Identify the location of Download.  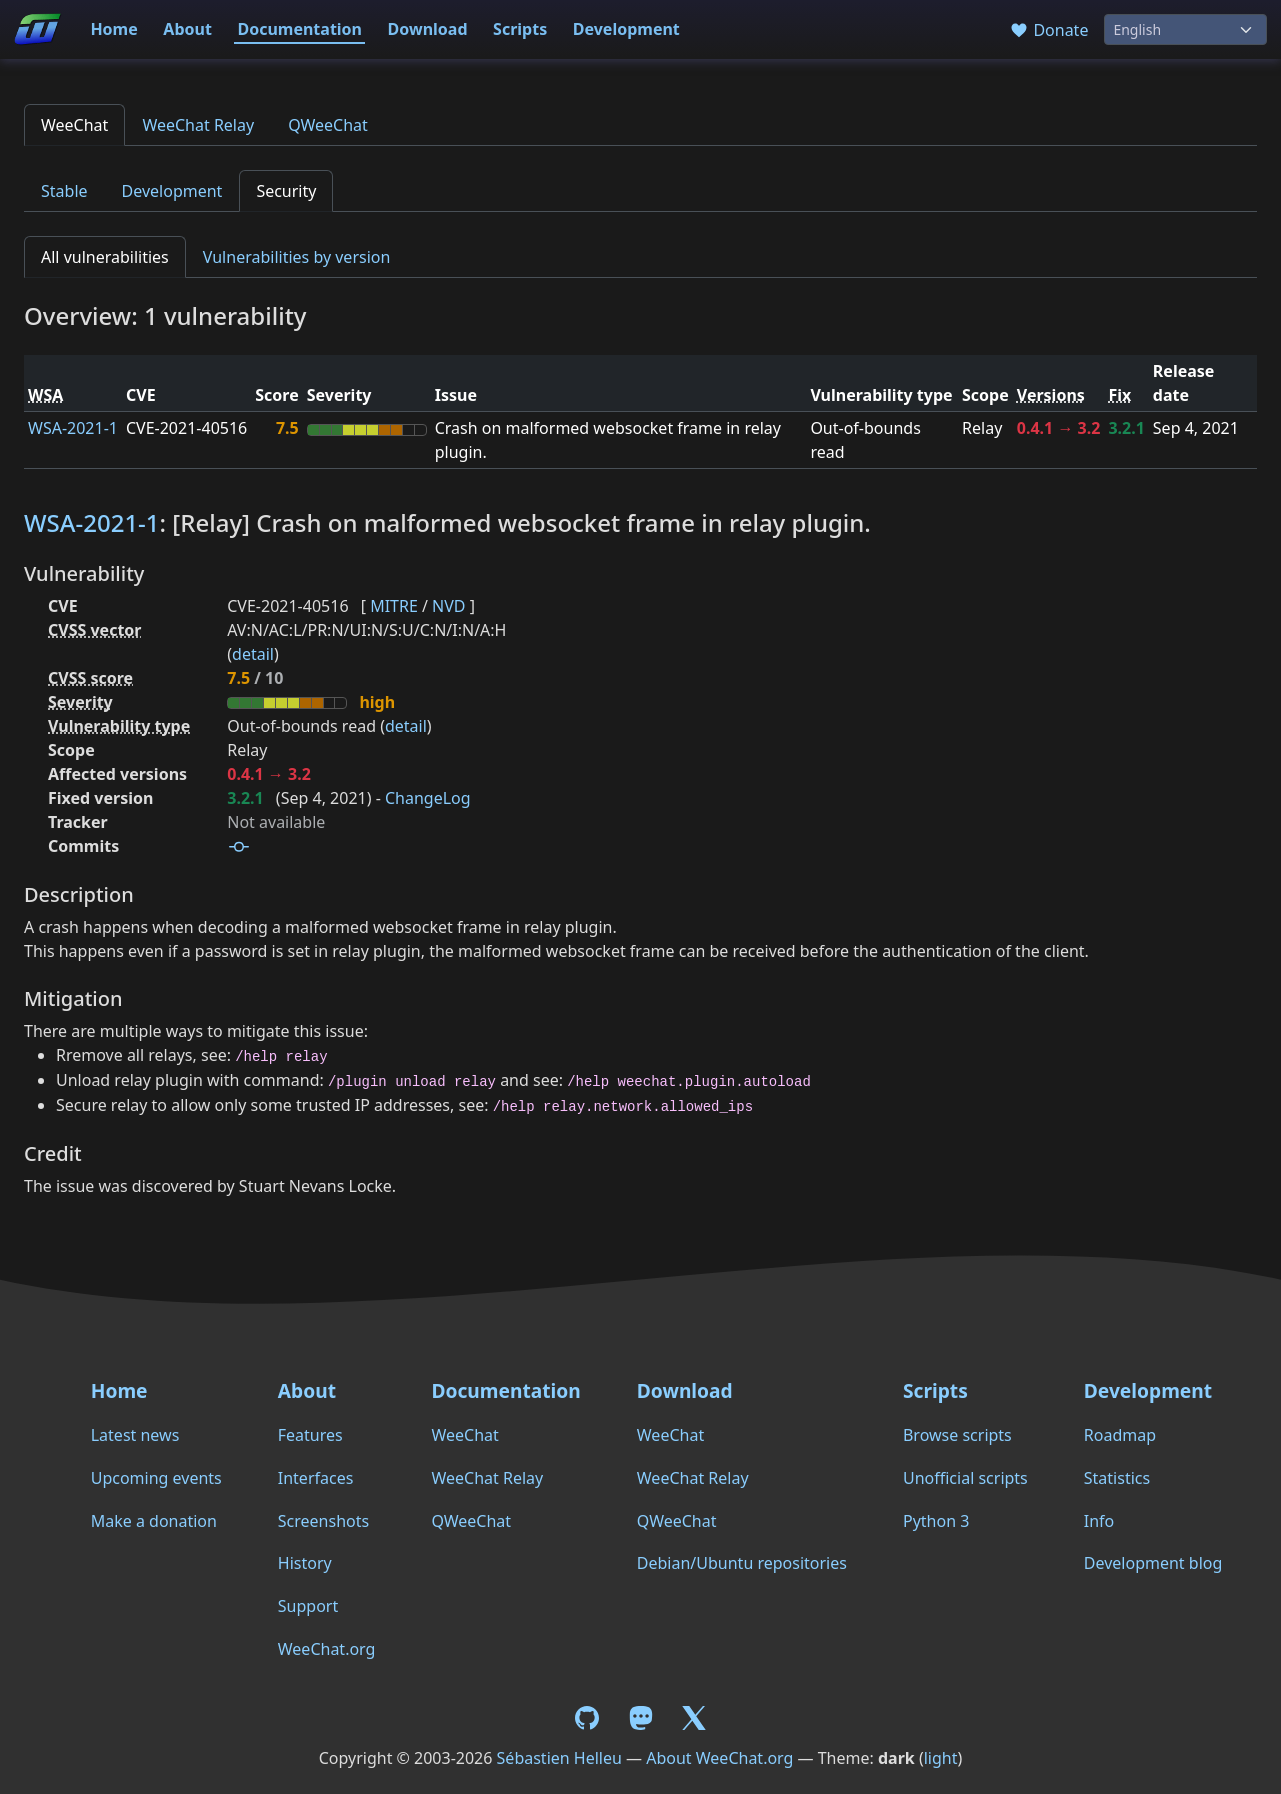
(428, 29).